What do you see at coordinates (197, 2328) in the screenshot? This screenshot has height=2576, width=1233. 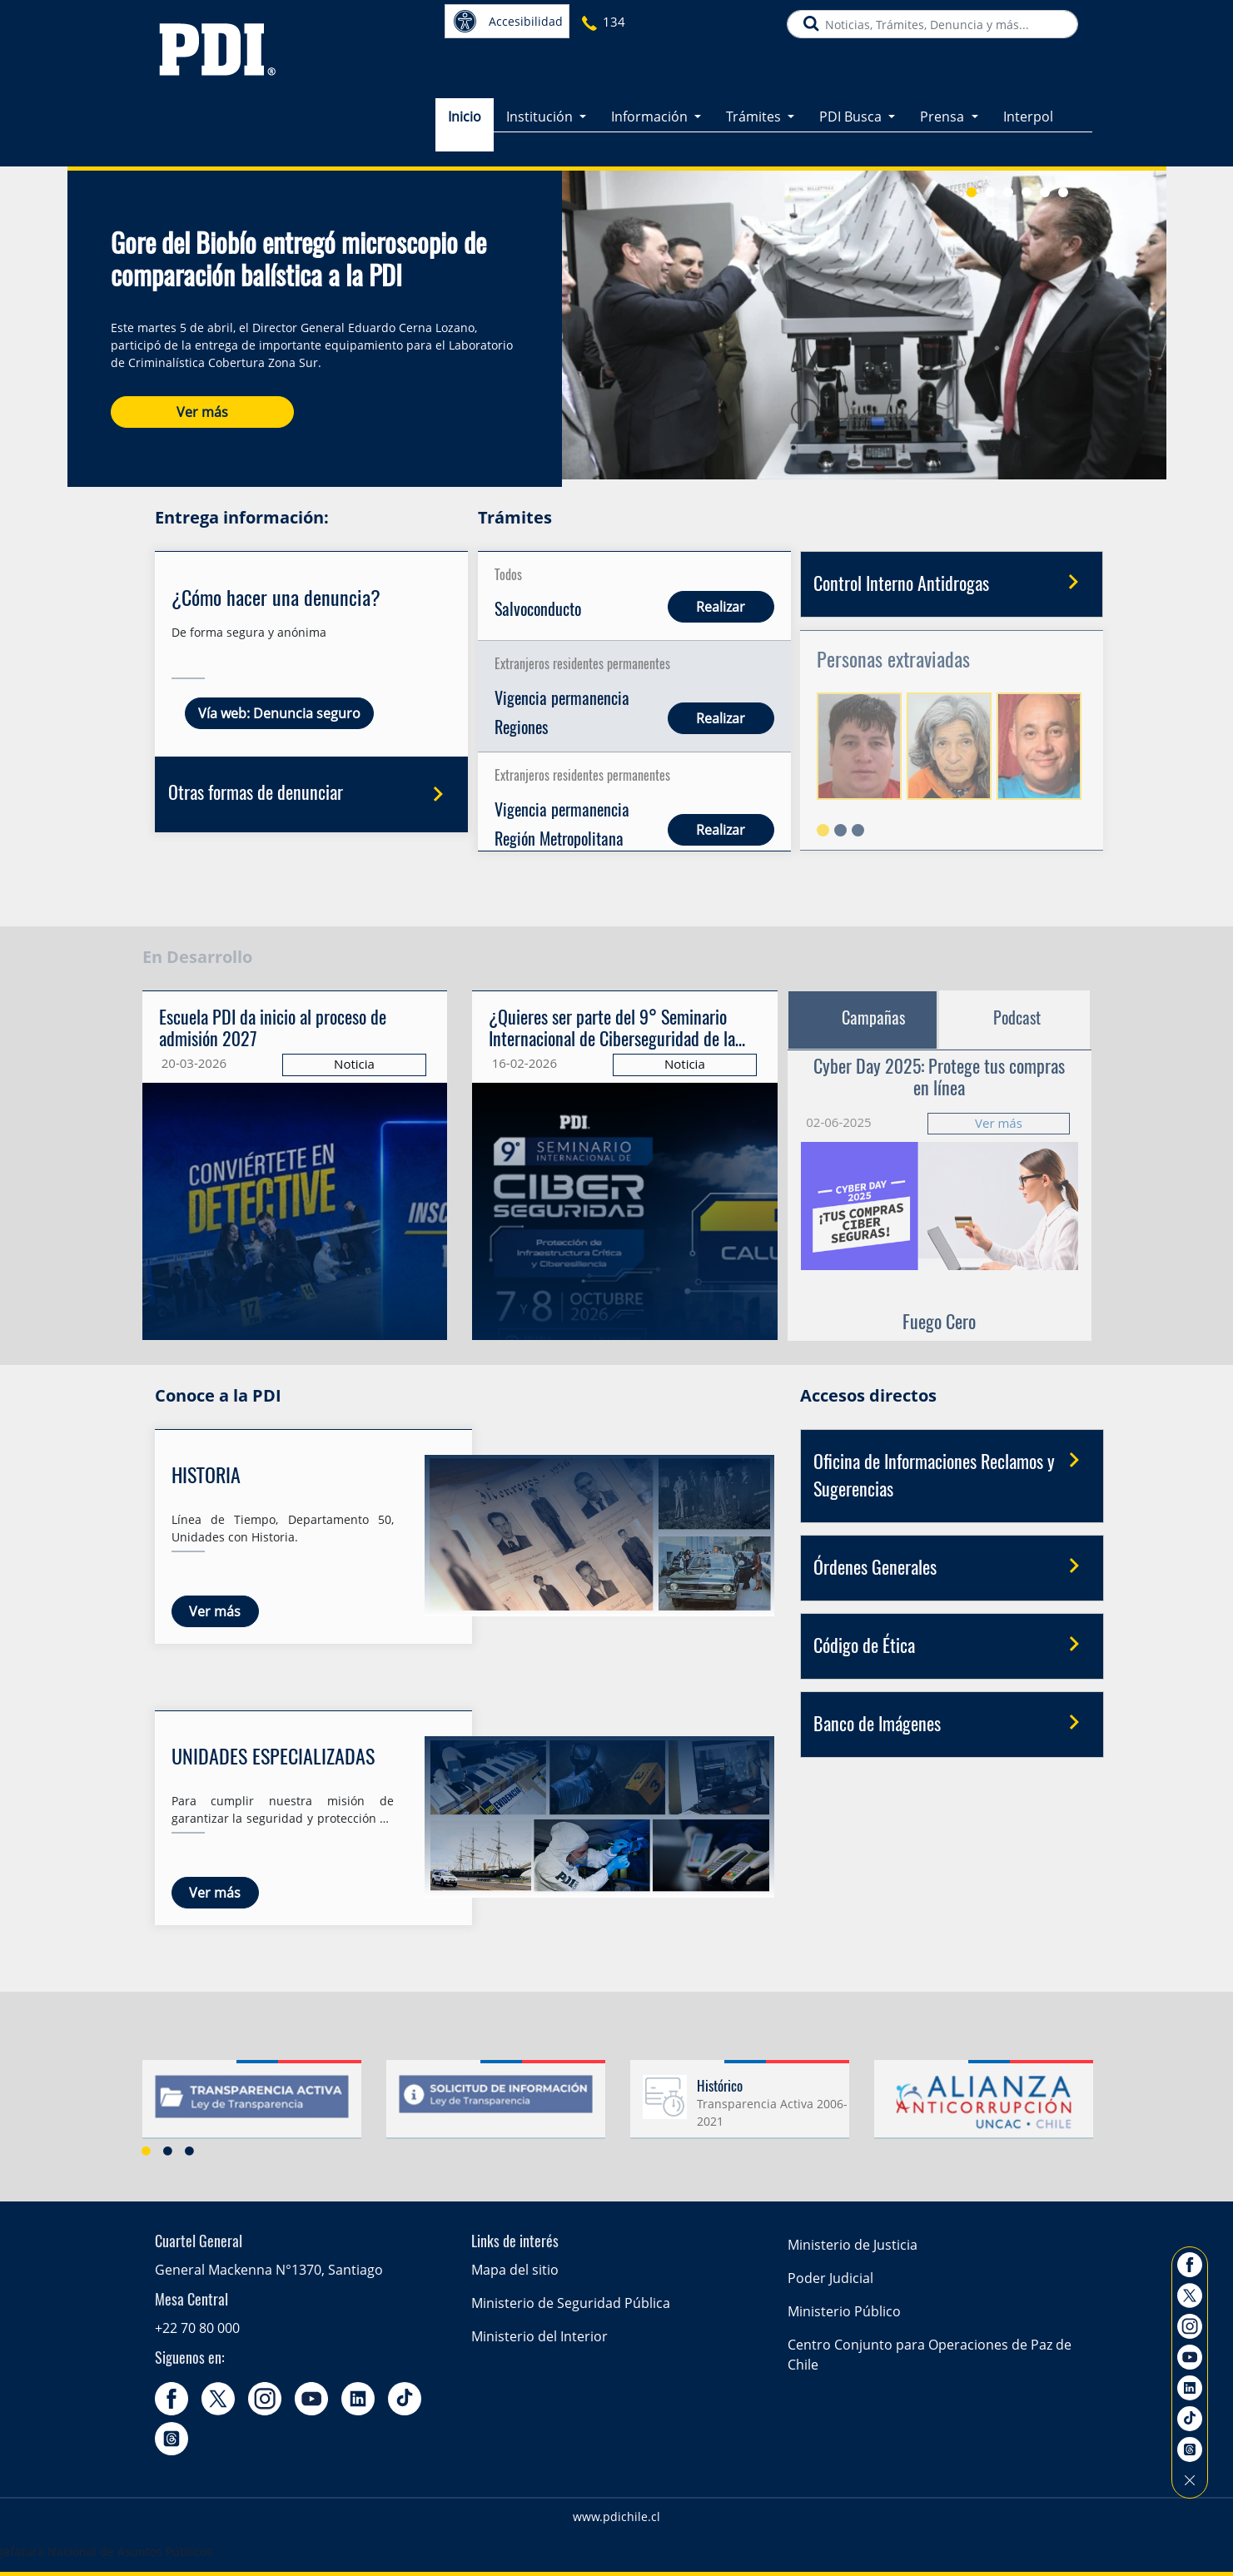 I see `+22 70 80 000` at bounding box center [197, 2328].